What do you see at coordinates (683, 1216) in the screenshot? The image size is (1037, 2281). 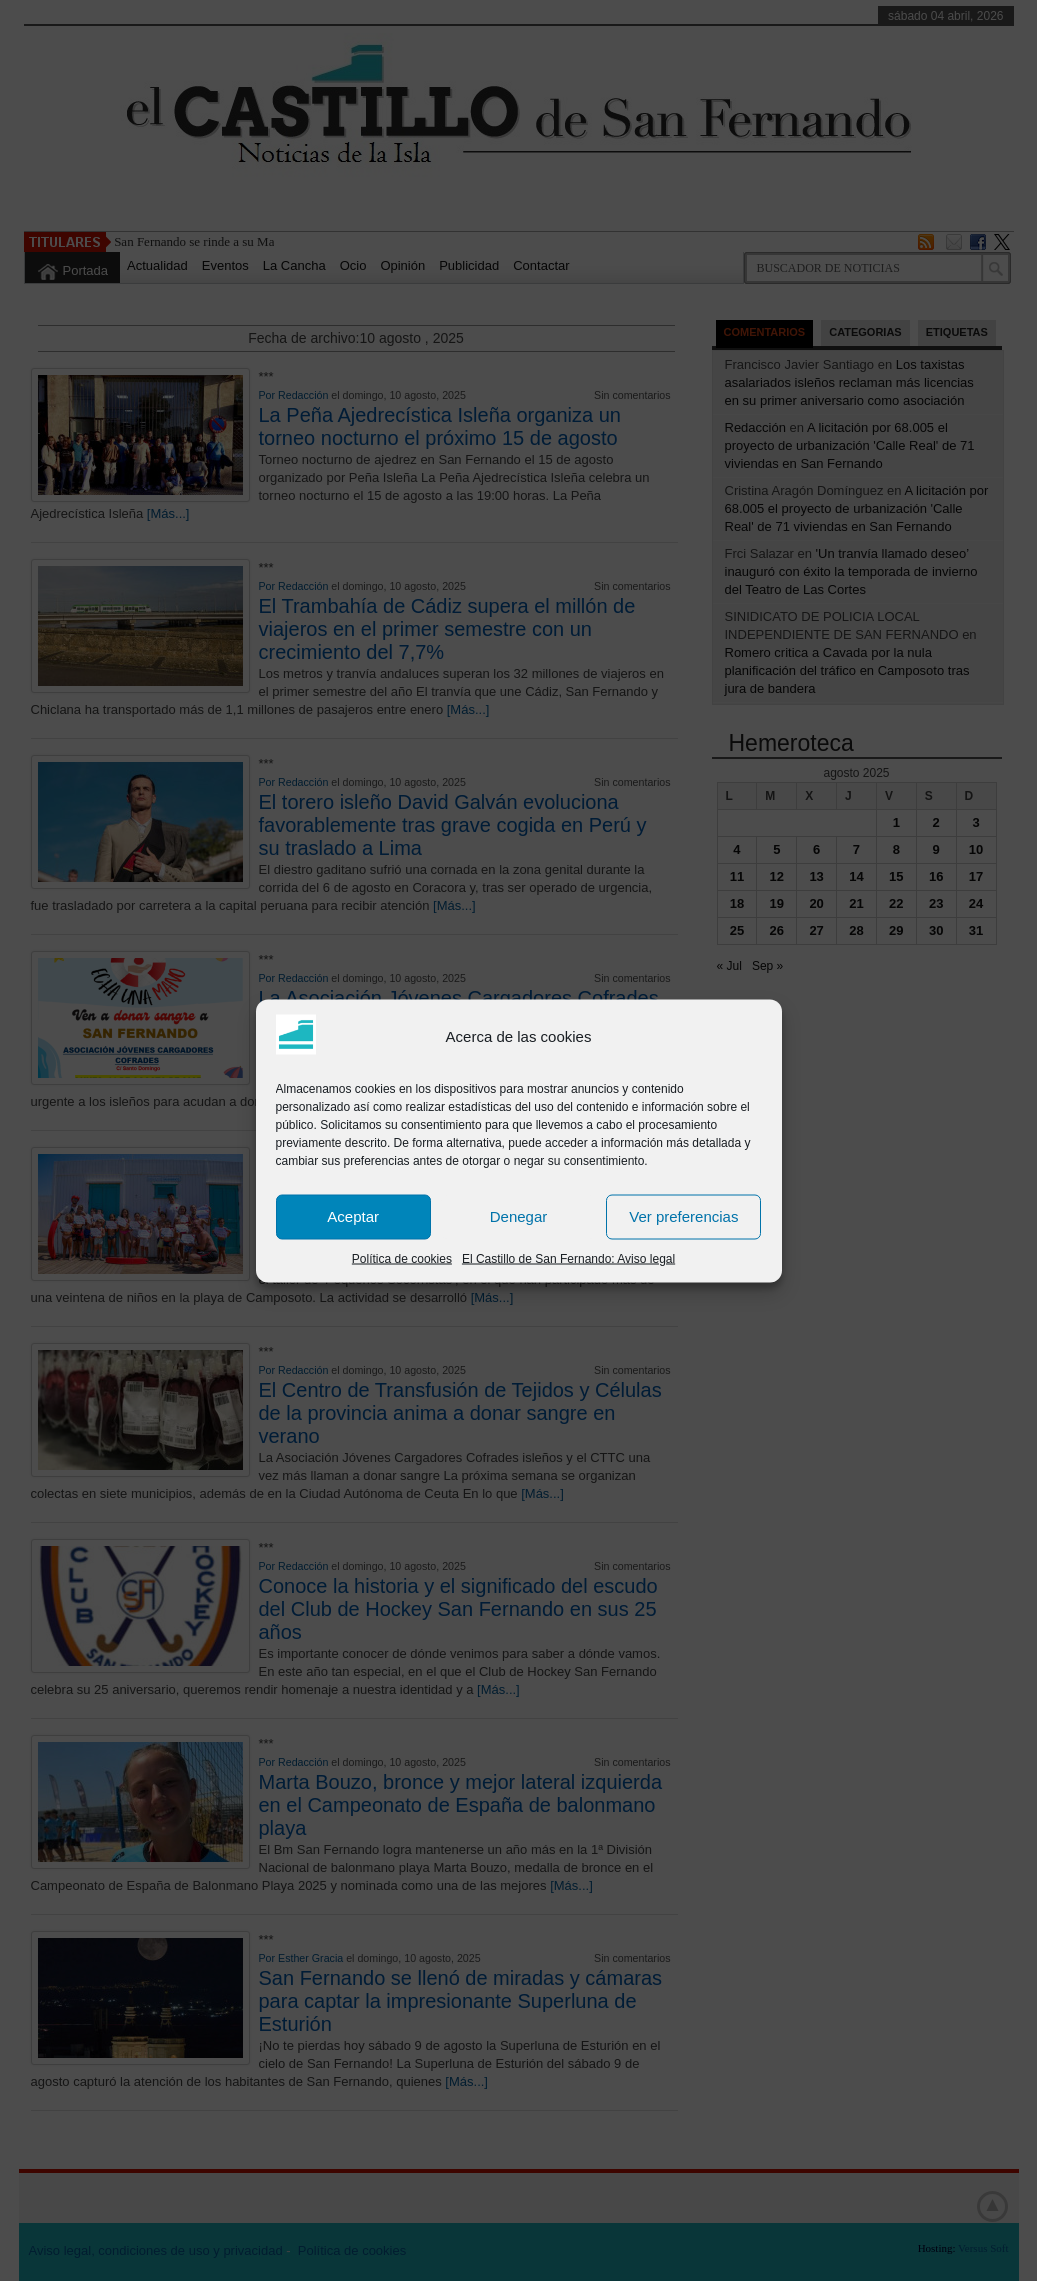 I see `Ver preferencias` at bounding box center [683, 1216].